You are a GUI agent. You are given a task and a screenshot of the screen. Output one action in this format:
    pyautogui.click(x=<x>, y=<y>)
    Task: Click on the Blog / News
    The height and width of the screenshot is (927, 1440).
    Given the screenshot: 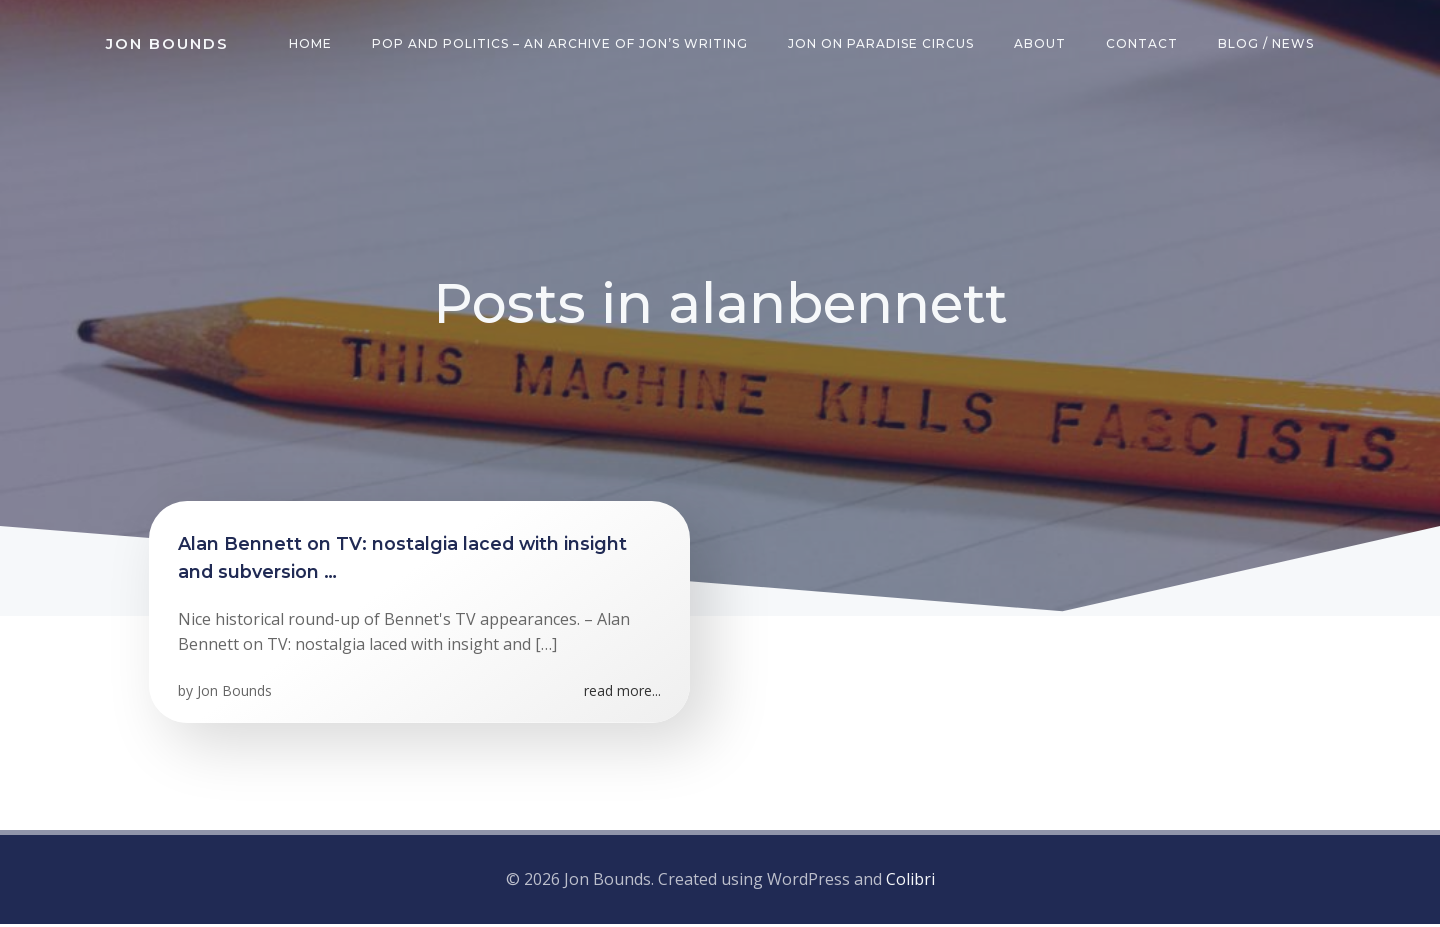 What is the action you would take?
    pyautogui.click(x=1268, y=44)
    